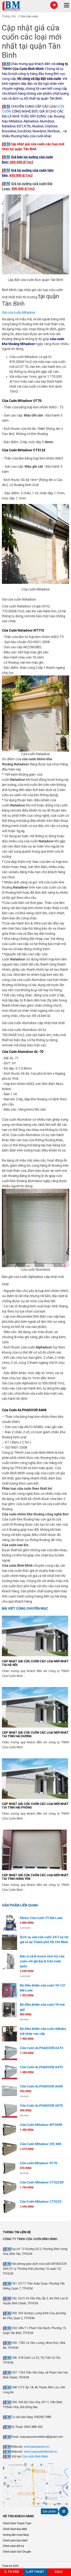 This screenshot has width=71, height=2576. I want to click on Tư vấn, so click(12, 2572).